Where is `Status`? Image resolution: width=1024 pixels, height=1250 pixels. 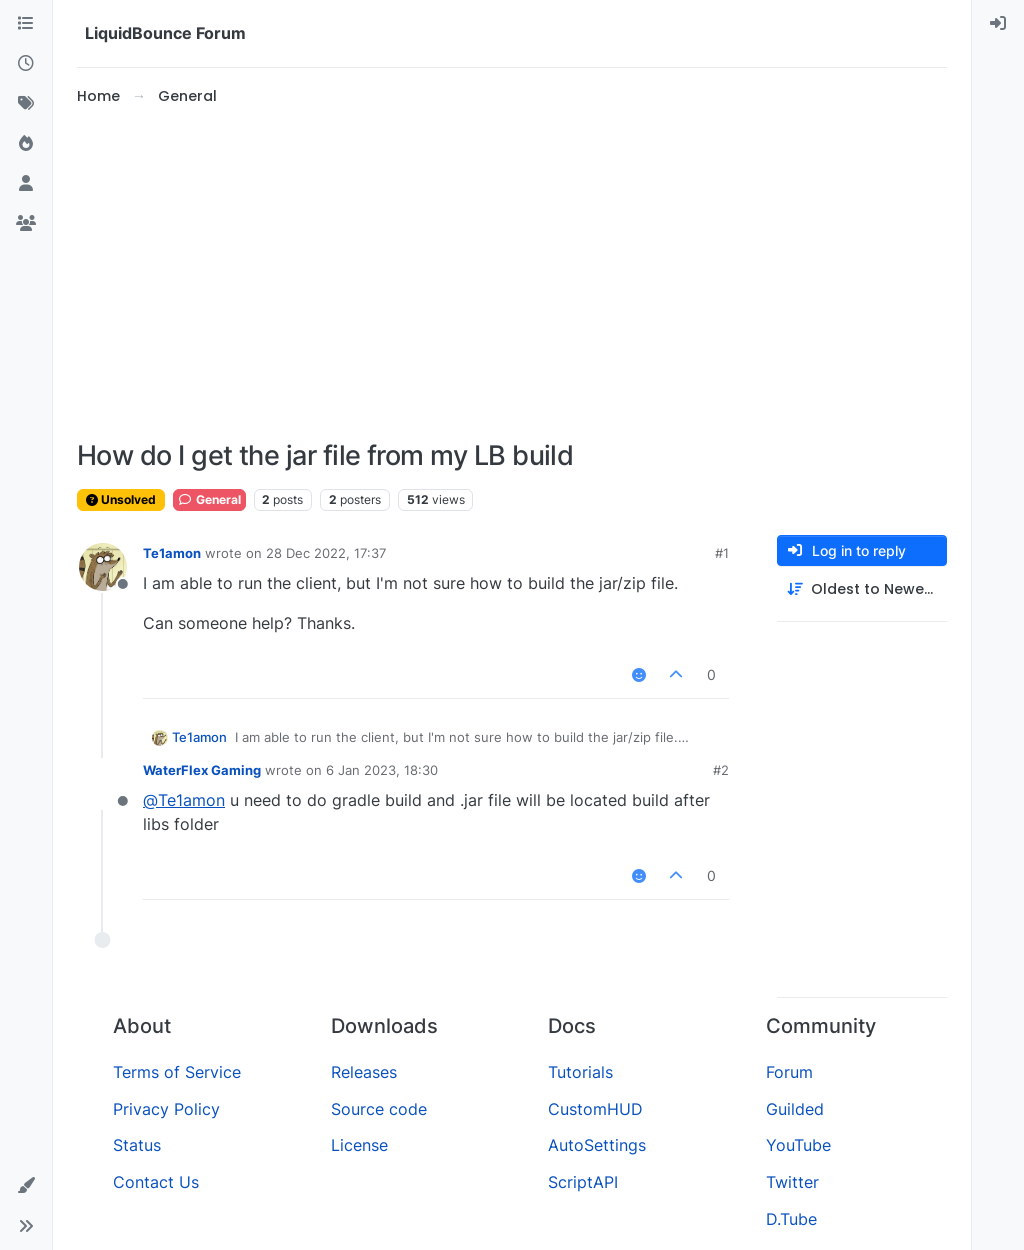
Status is located at coordinates (137, 1145).